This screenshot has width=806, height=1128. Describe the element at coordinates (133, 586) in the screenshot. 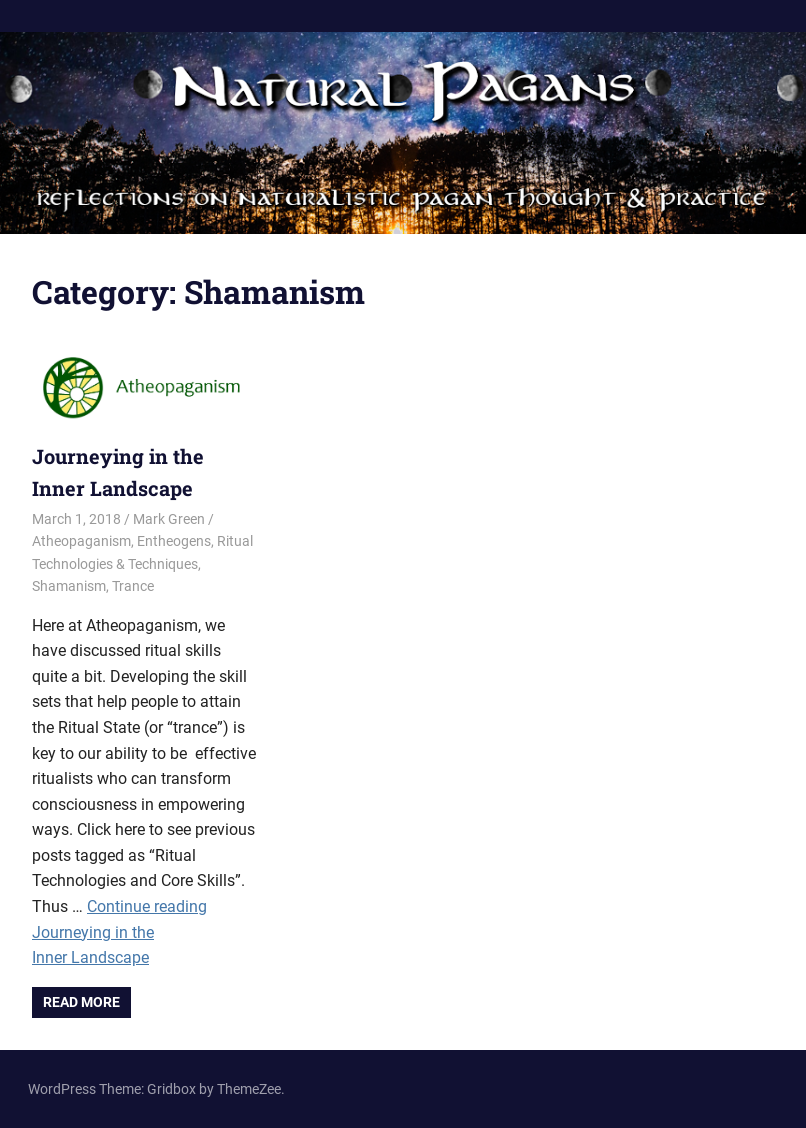

I see `Trance` at that location.